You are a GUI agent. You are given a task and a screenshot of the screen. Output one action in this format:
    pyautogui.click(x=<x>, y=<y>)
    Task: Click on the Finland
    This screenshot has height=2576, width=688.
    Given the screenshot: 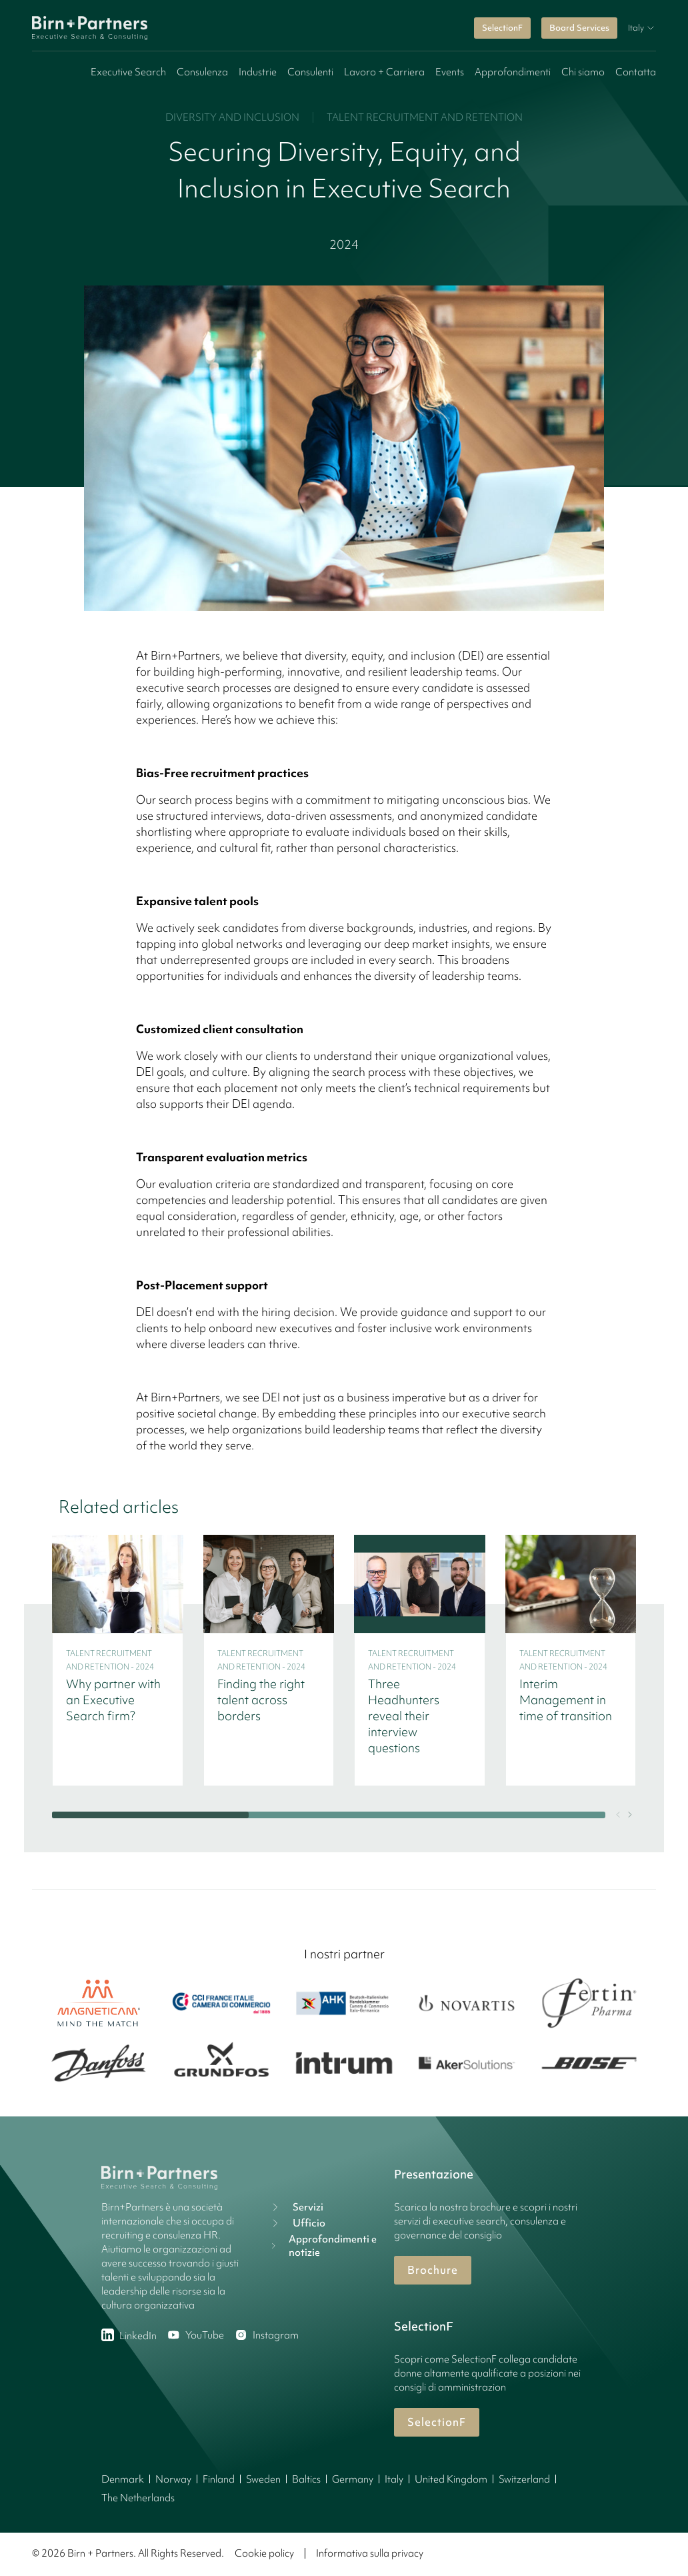 What is the action you would take?
    pyautogui.click(x=219, y=2479)
    